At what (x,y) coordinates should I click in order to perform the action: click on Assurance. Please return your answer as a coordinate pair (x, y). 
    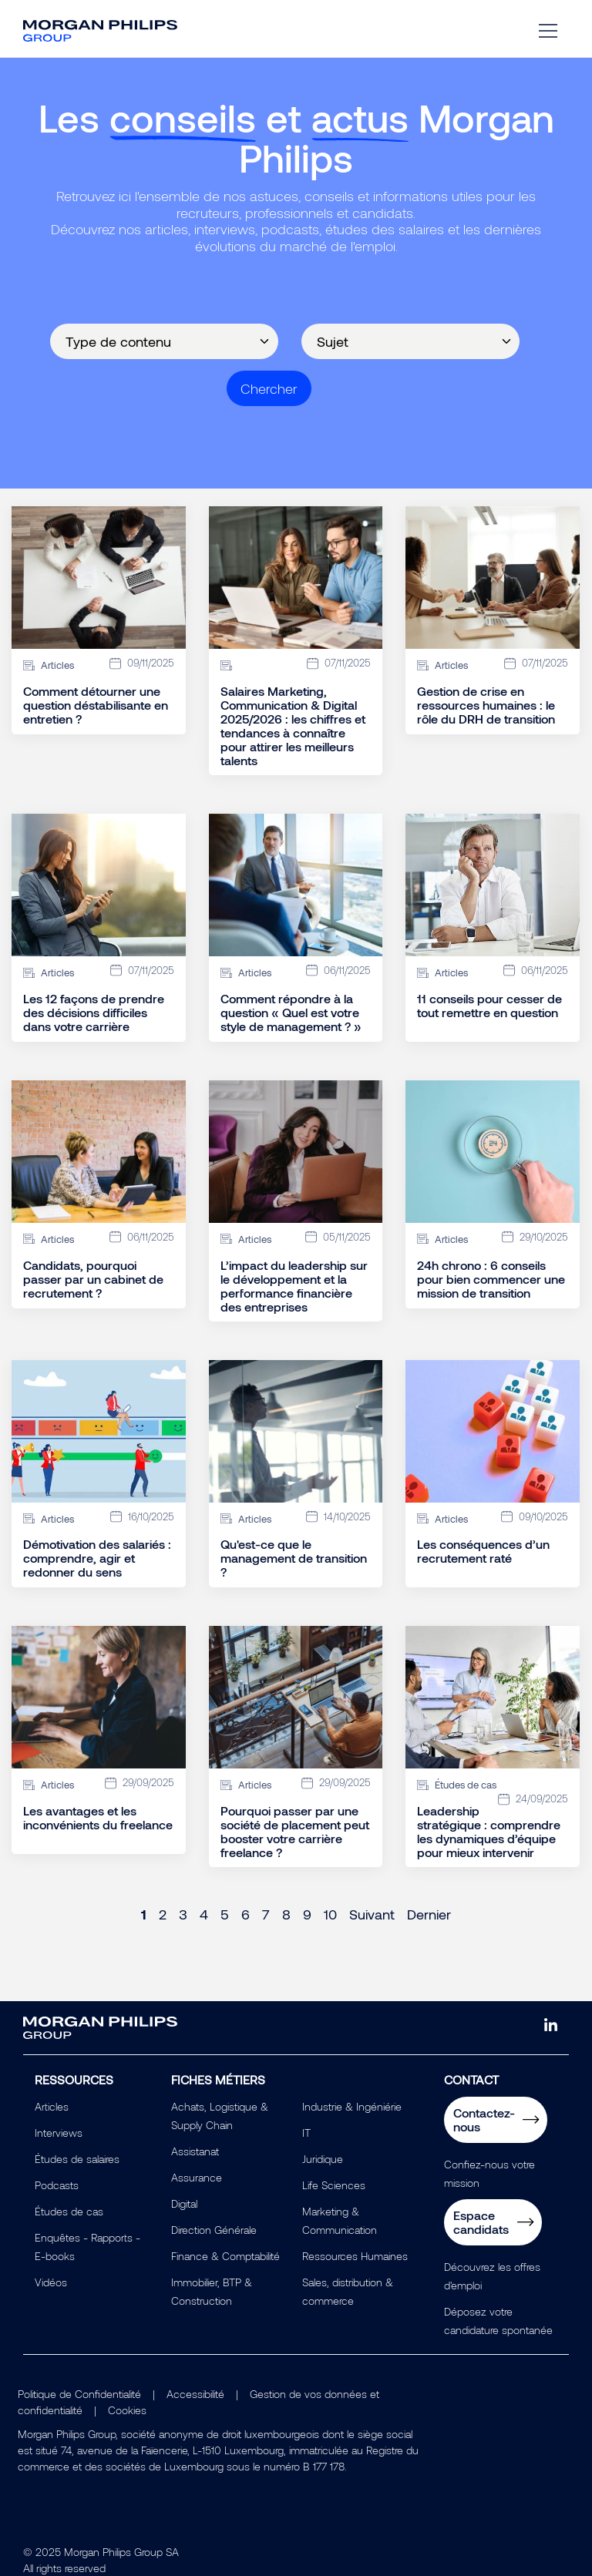
    Looking at the image, I should click on (196, 2177).